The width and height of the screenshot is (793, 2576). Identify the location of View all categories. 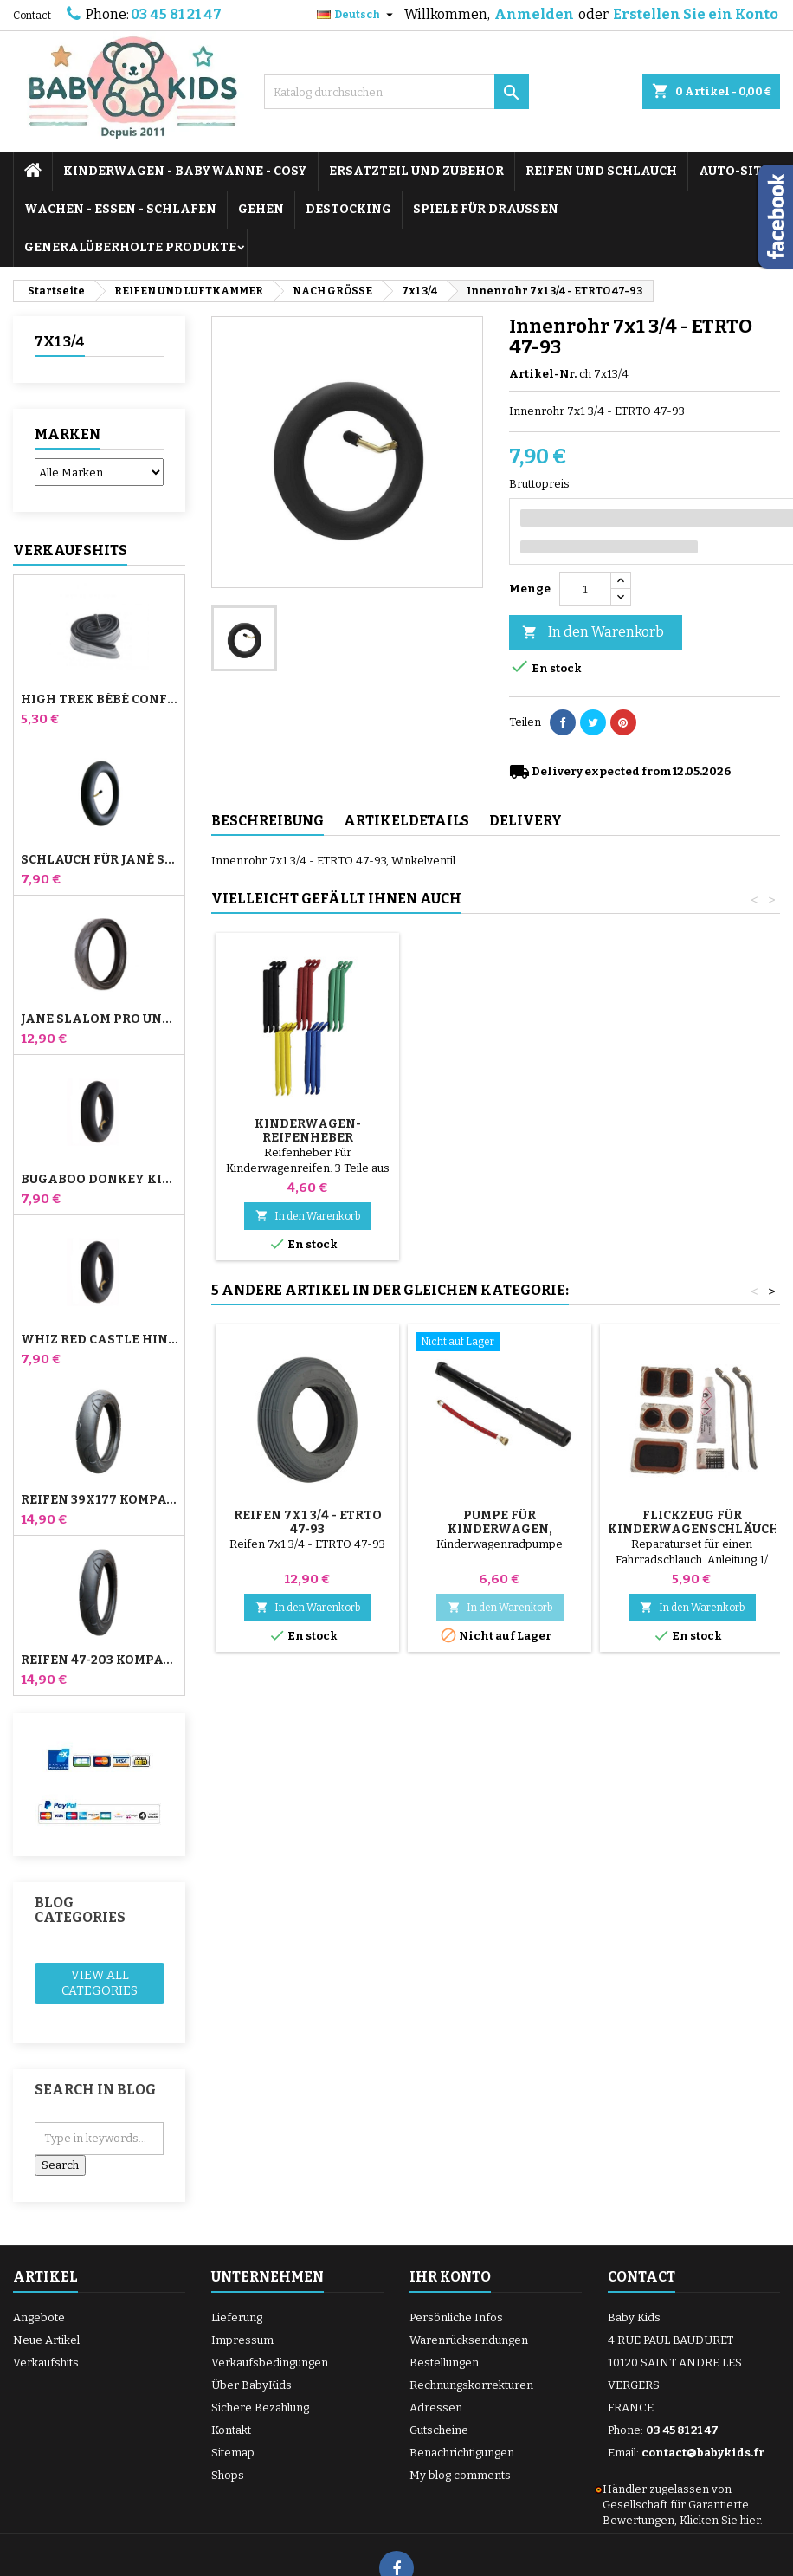
(99, 1983).